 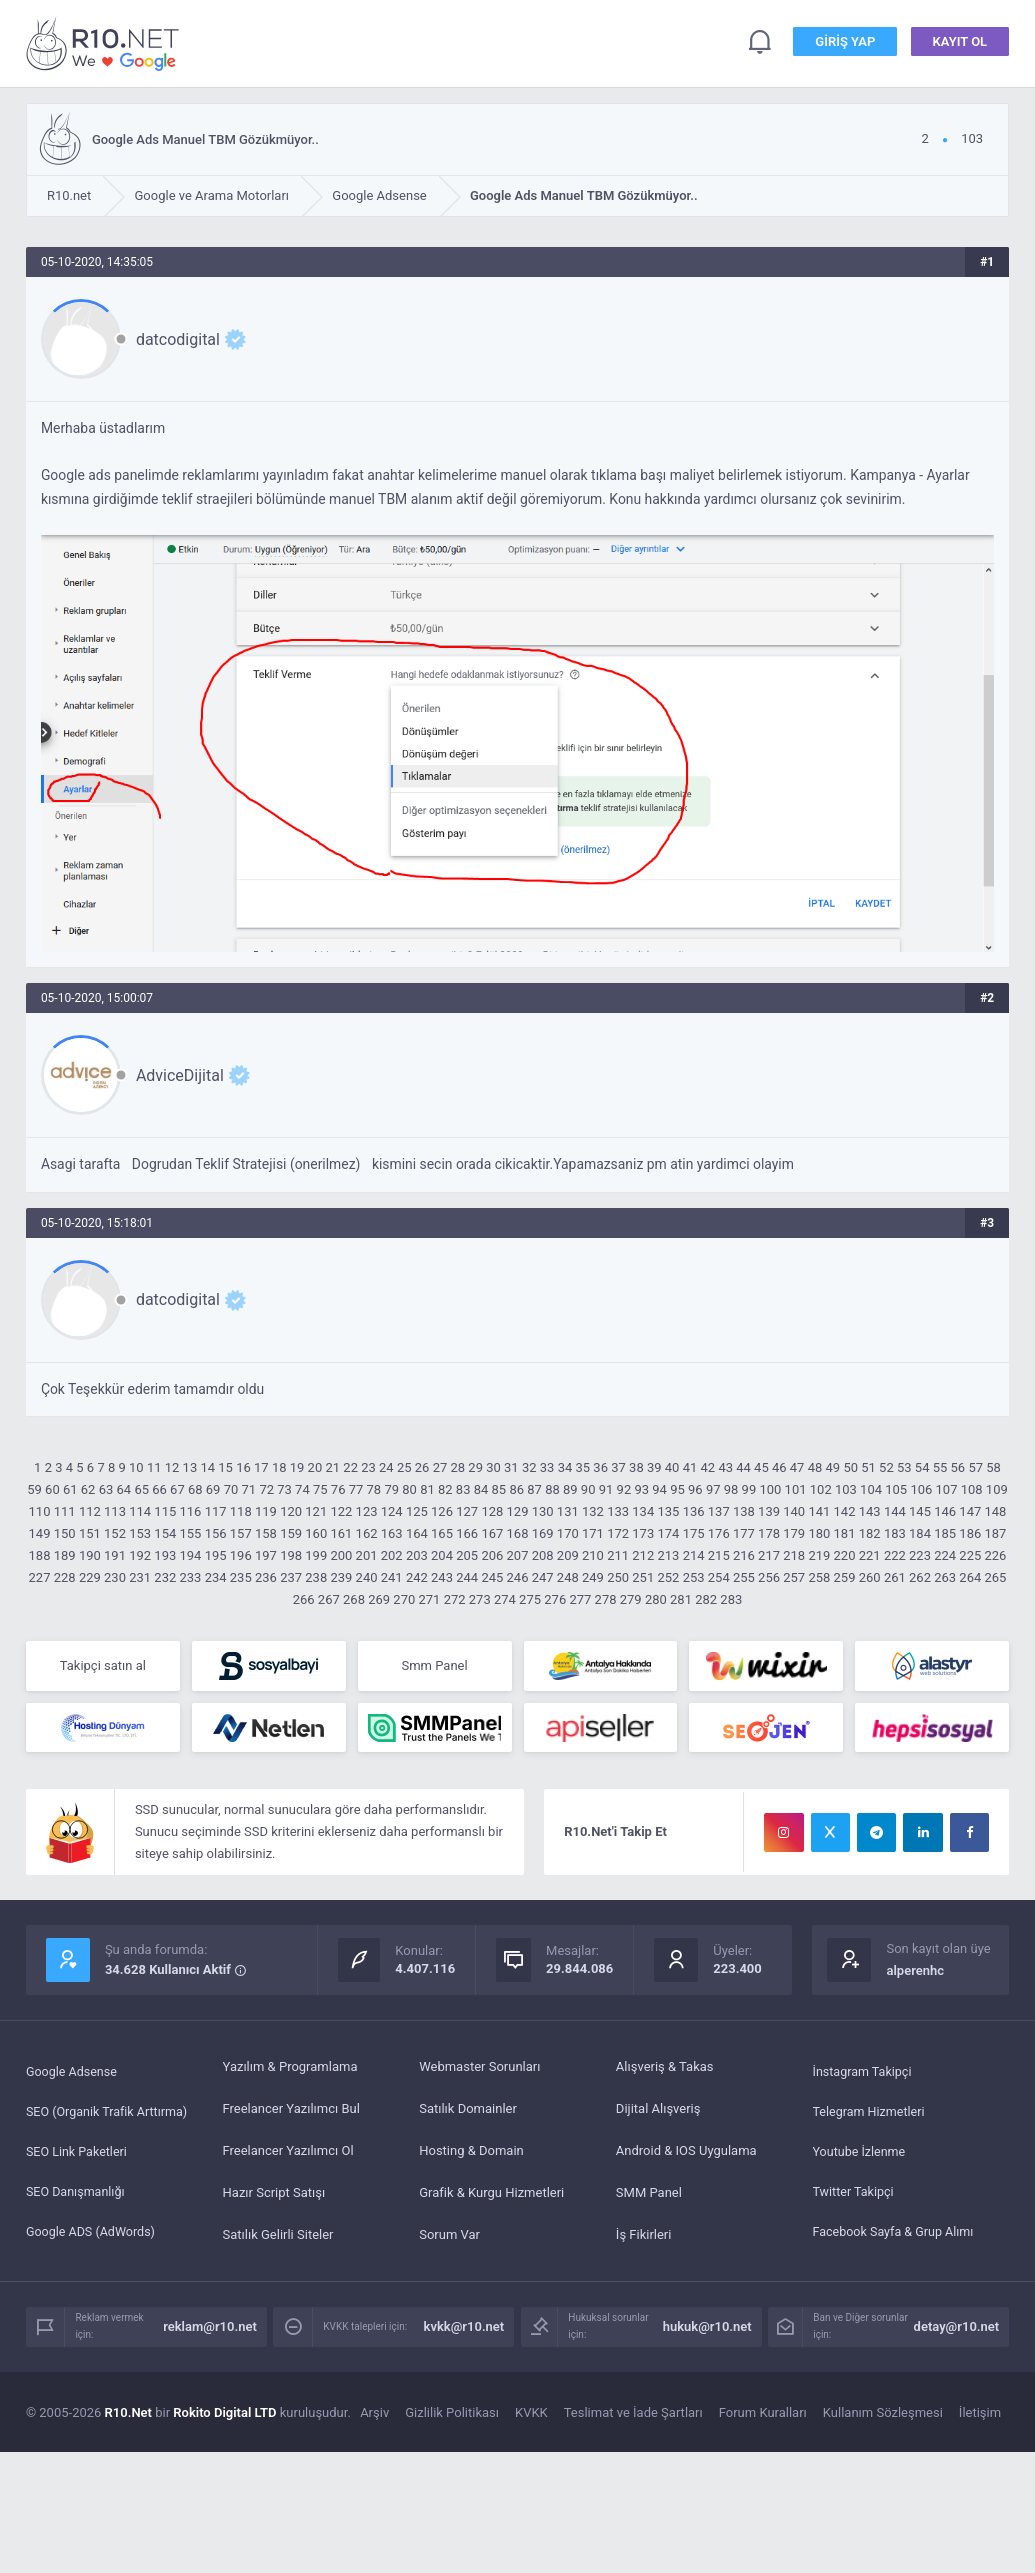 I want to click on 132, so click(x=593, y=1511).